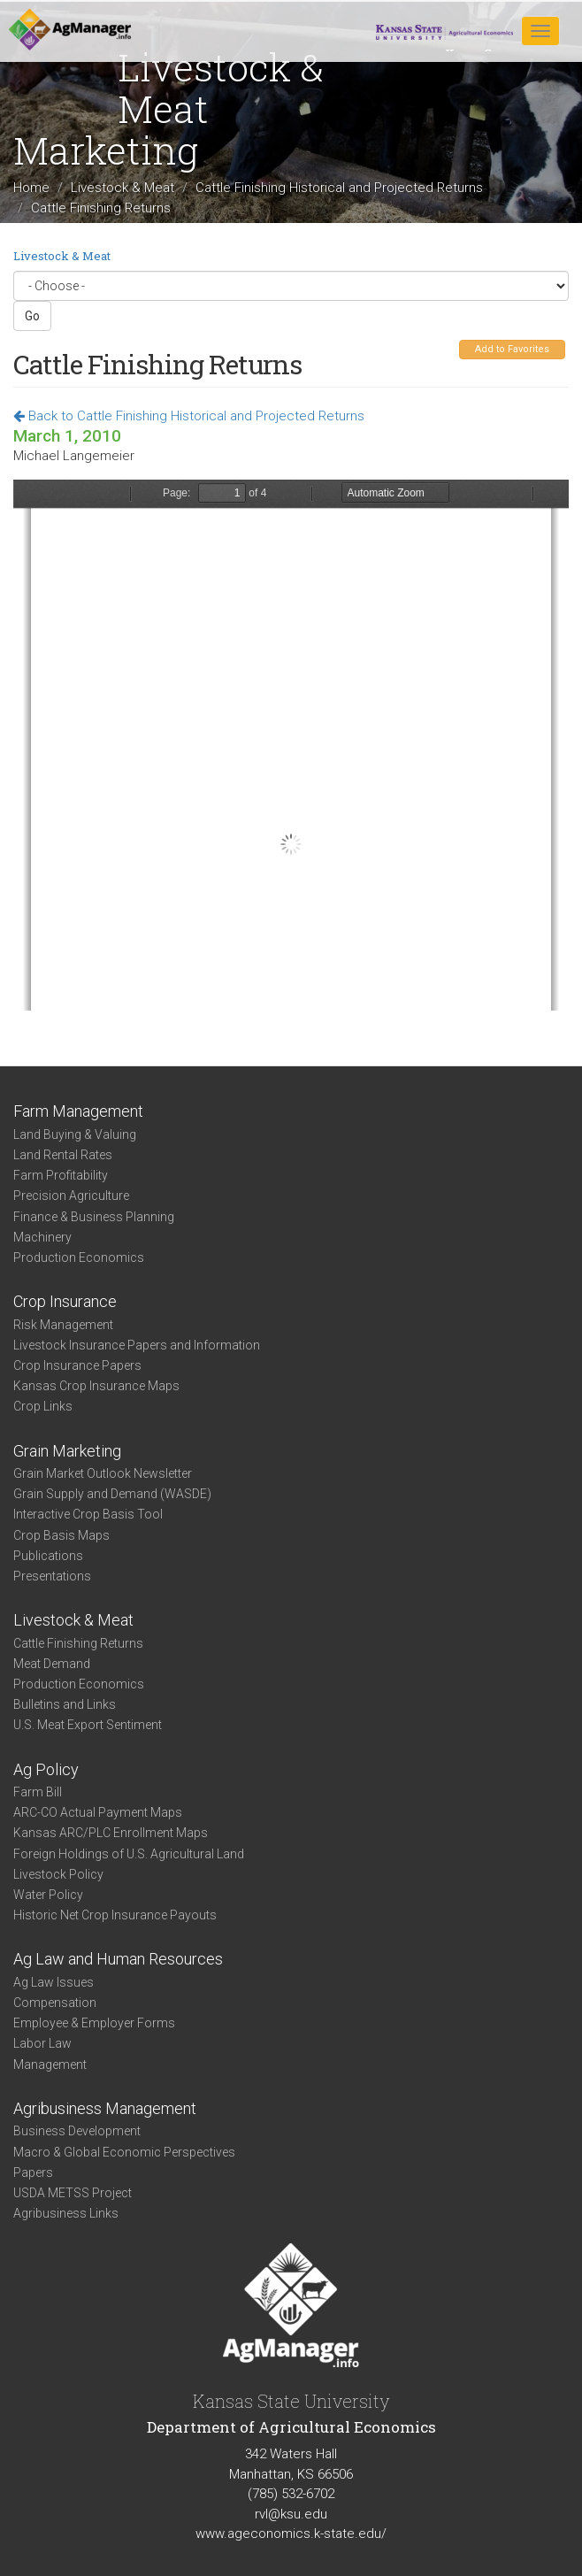 The image size is (582, 2576). I want to click on Foreign Holdings of U.S. Agricultural Land, so click(128, 1854).